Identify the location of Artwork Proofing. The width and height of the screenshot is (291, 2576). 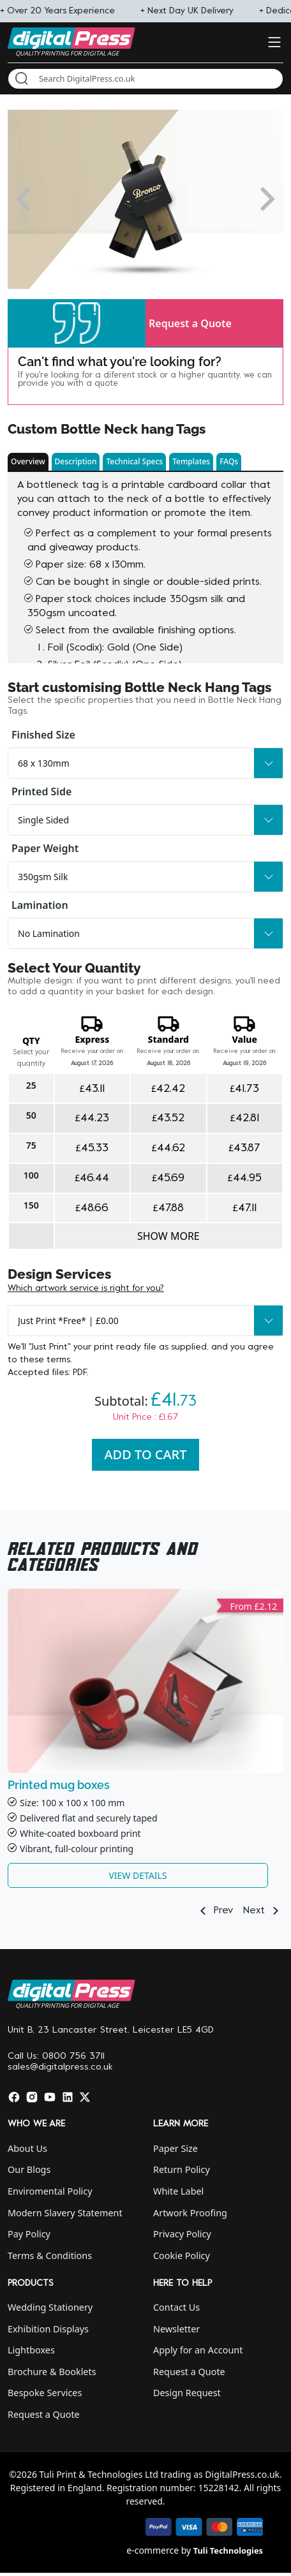
(190, 2213).